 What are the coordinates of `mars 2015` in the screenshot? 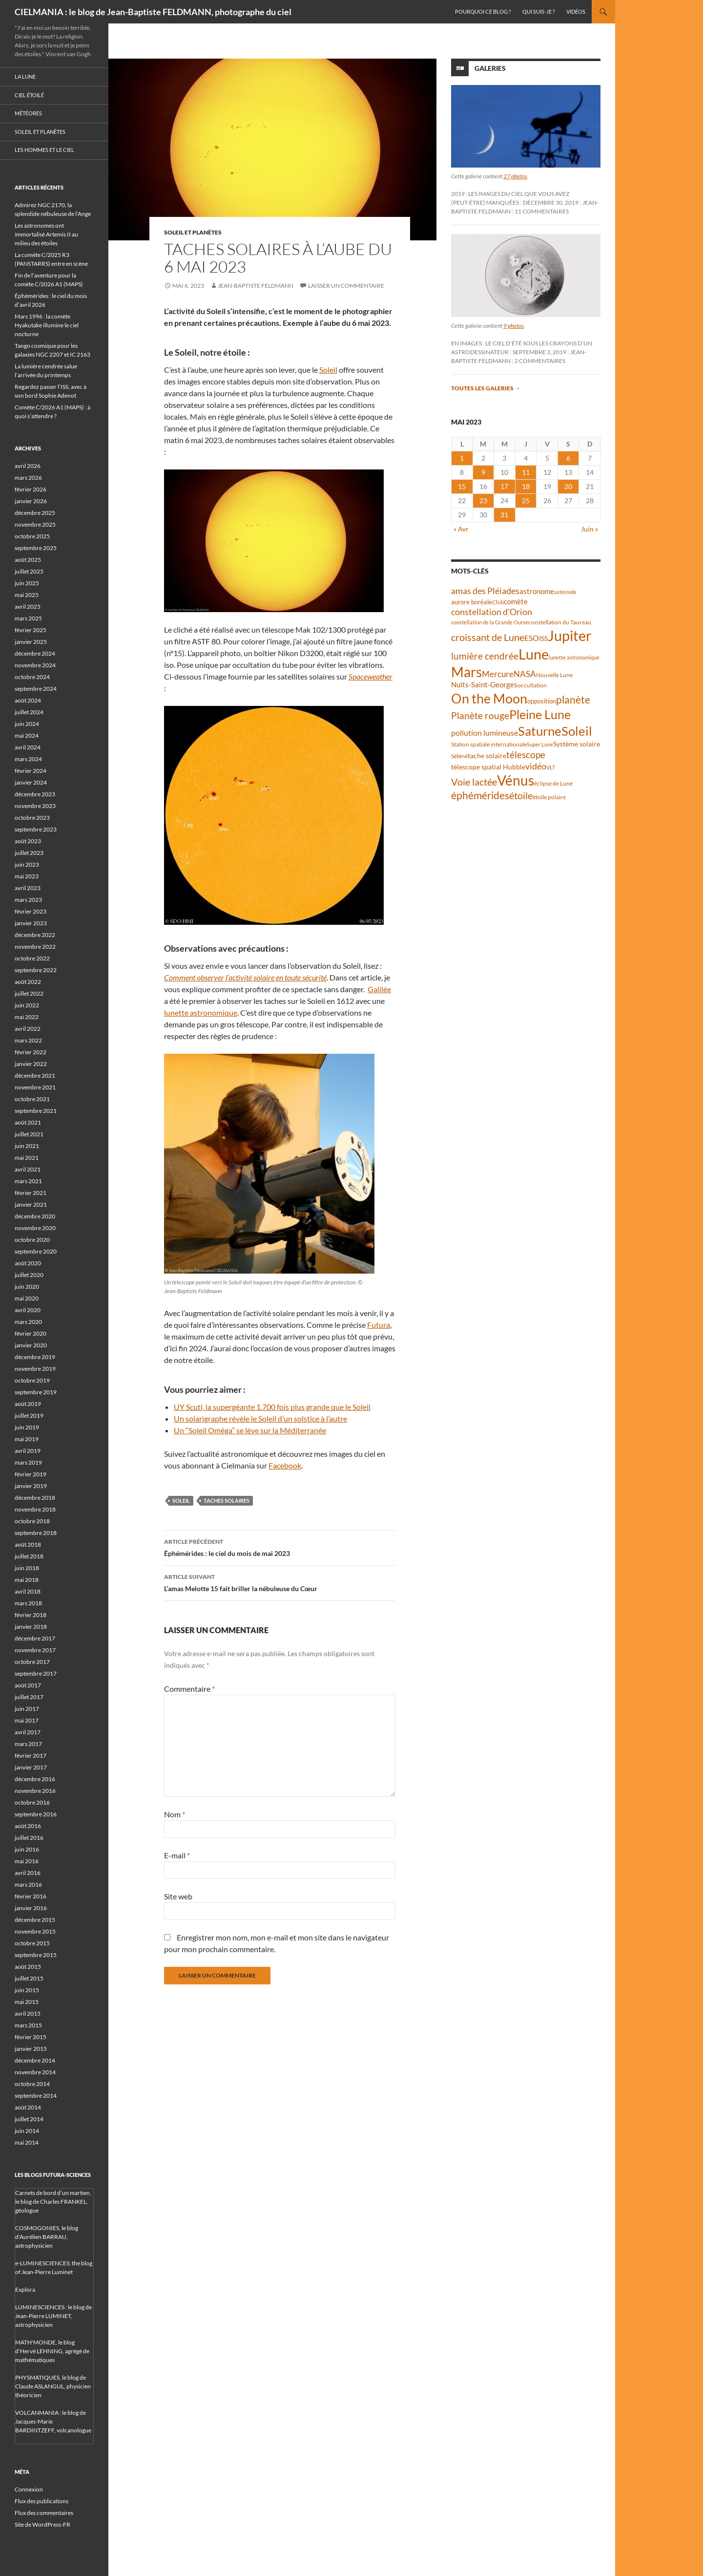 It's located at (28, 2025).